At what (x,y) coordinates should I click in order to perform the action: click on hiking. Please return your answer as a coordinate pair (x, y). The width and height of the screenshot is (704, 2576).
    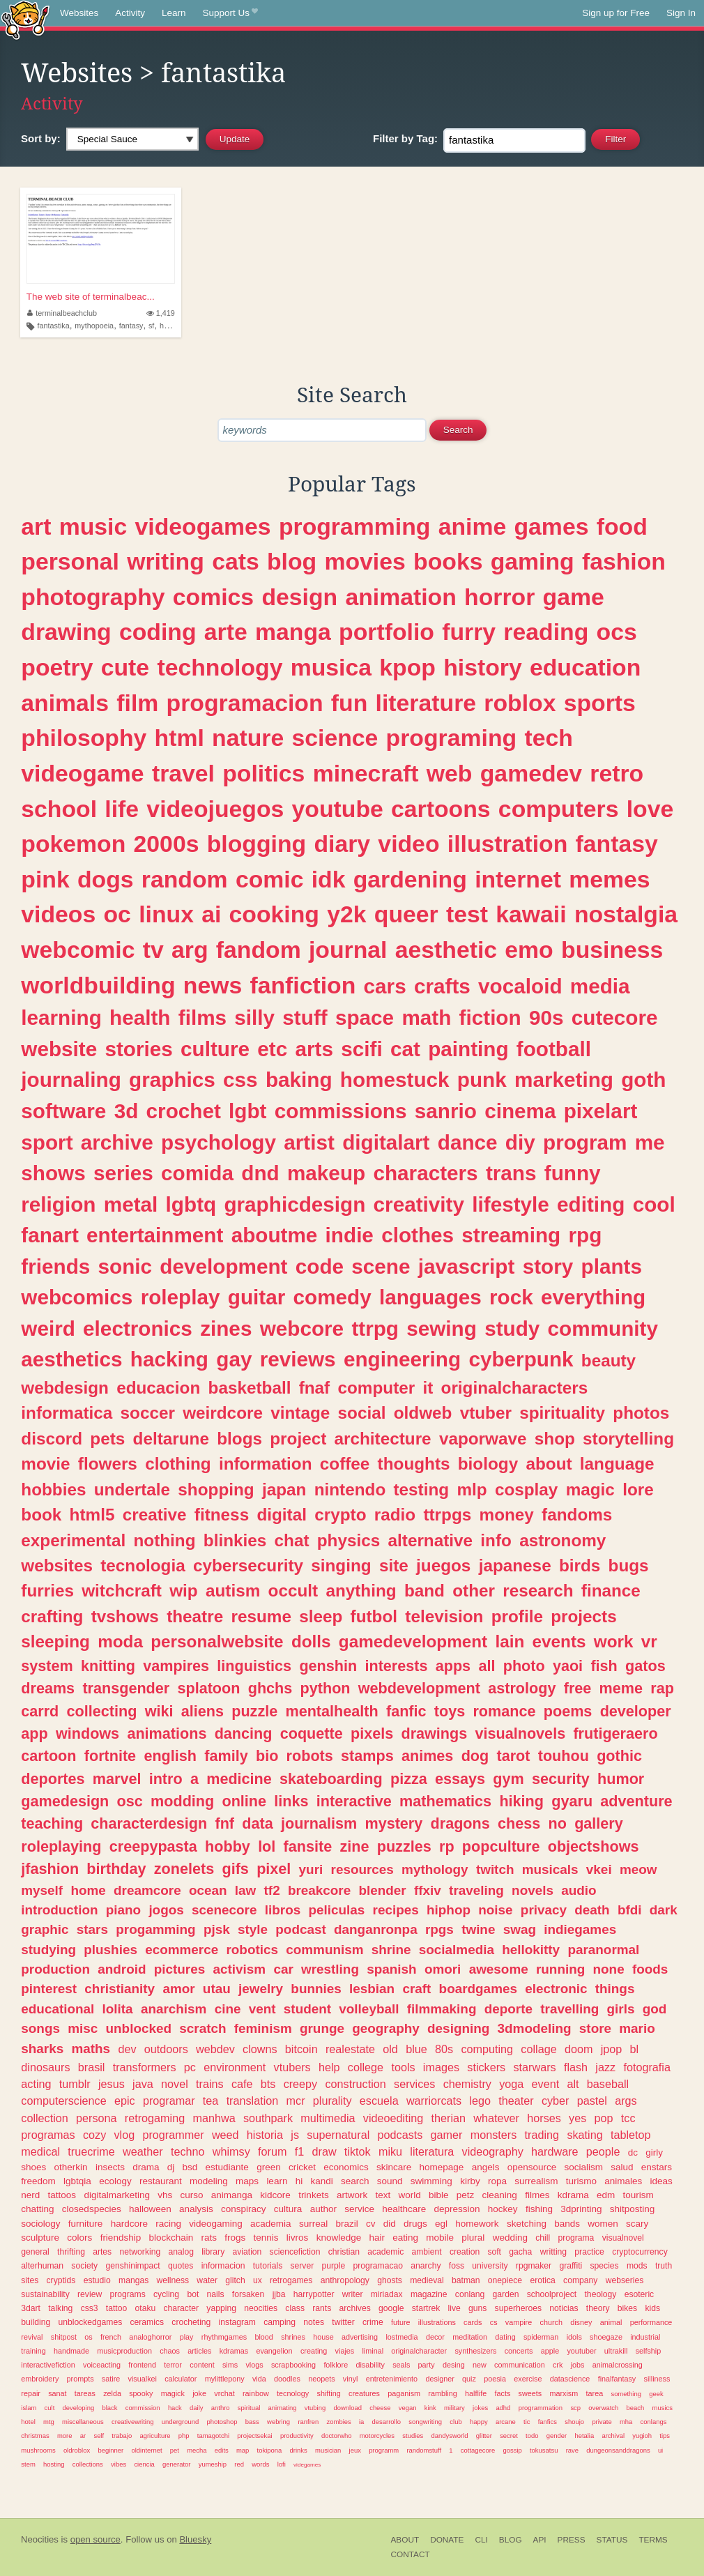
    Looking at the image, I should click on (521, 1801).